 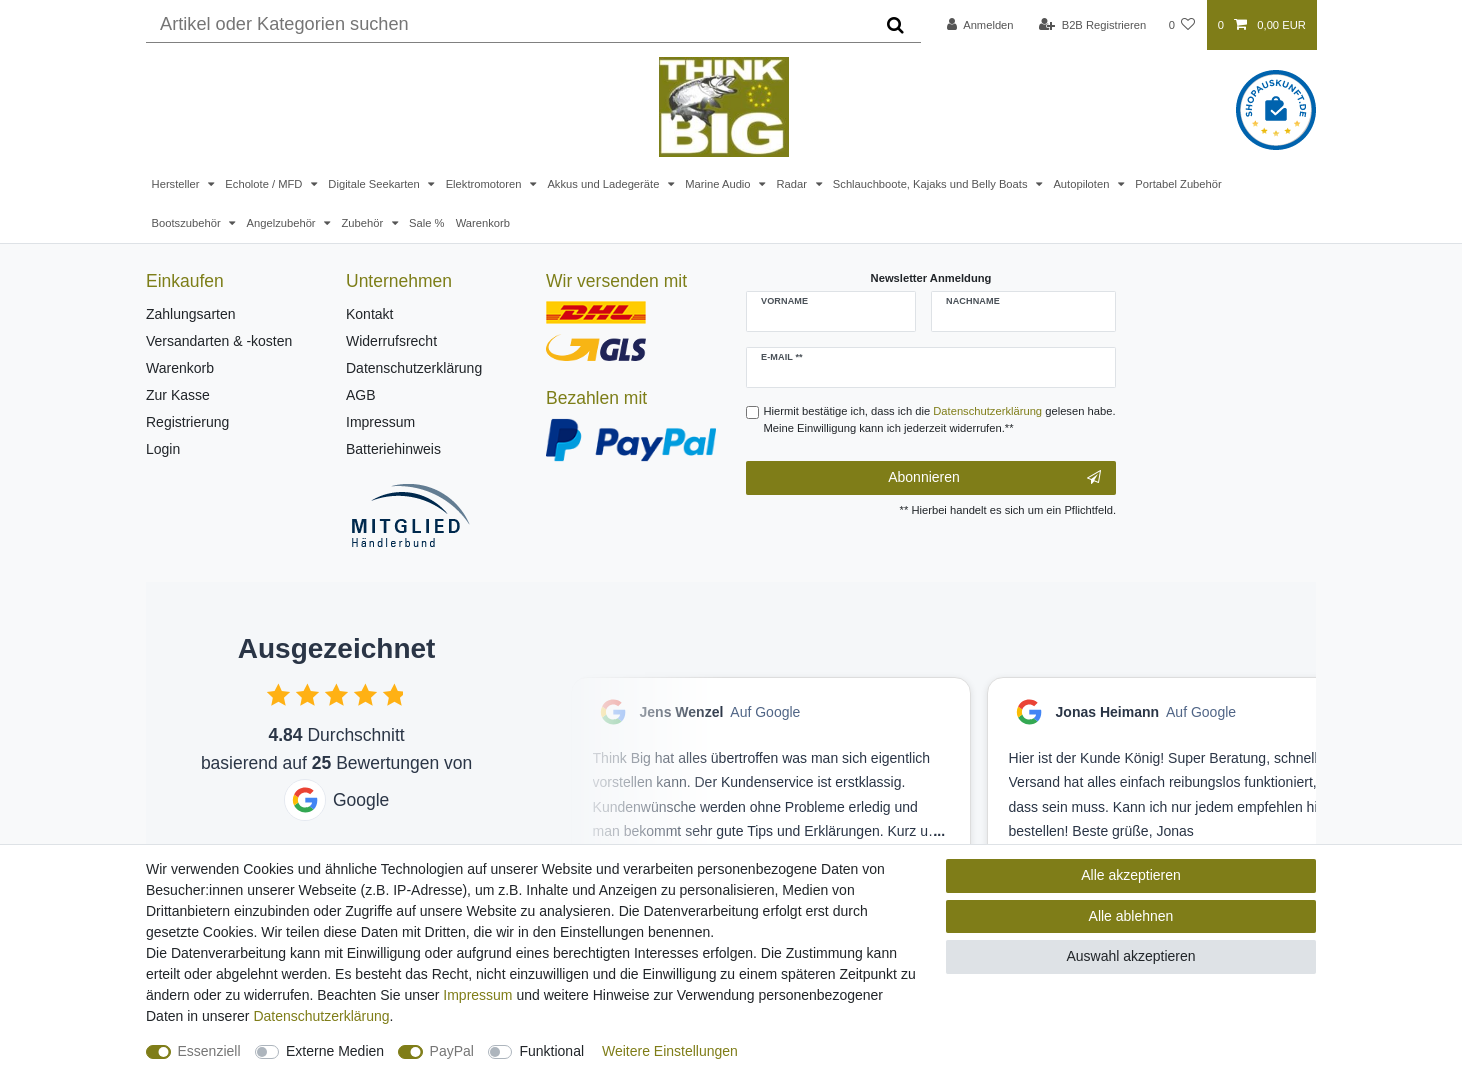 What do you see at coordinates (551, 1051) in the screenshot?
I see `Funktional` at bounding box center [551, 1051].